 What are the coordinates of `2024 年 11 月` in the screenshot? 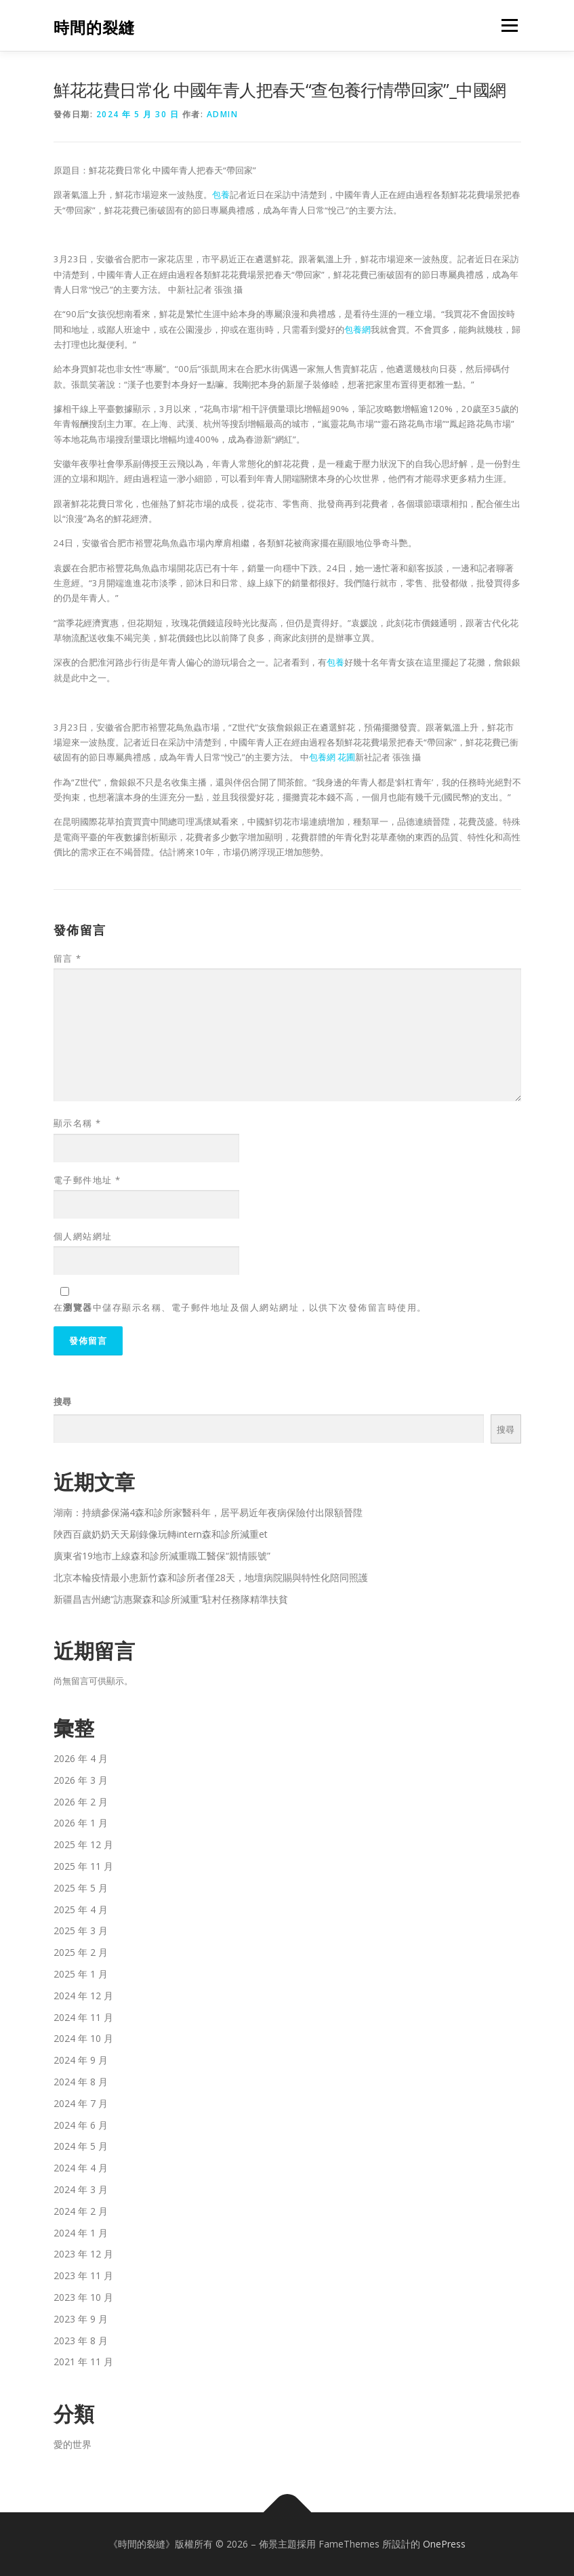 It's located at (83, 2017).